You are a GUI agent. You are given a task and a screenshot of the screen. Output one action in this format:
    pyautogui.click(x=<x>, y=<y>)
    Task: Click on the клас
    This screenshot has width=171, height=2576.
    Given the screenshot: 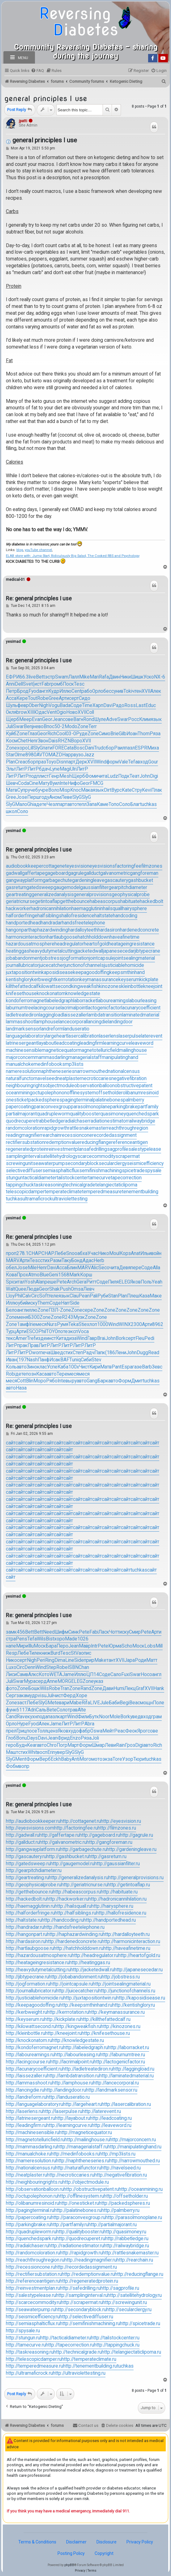 What is the action you would take?
    pyautogui.click(x=42, y=1367)
    